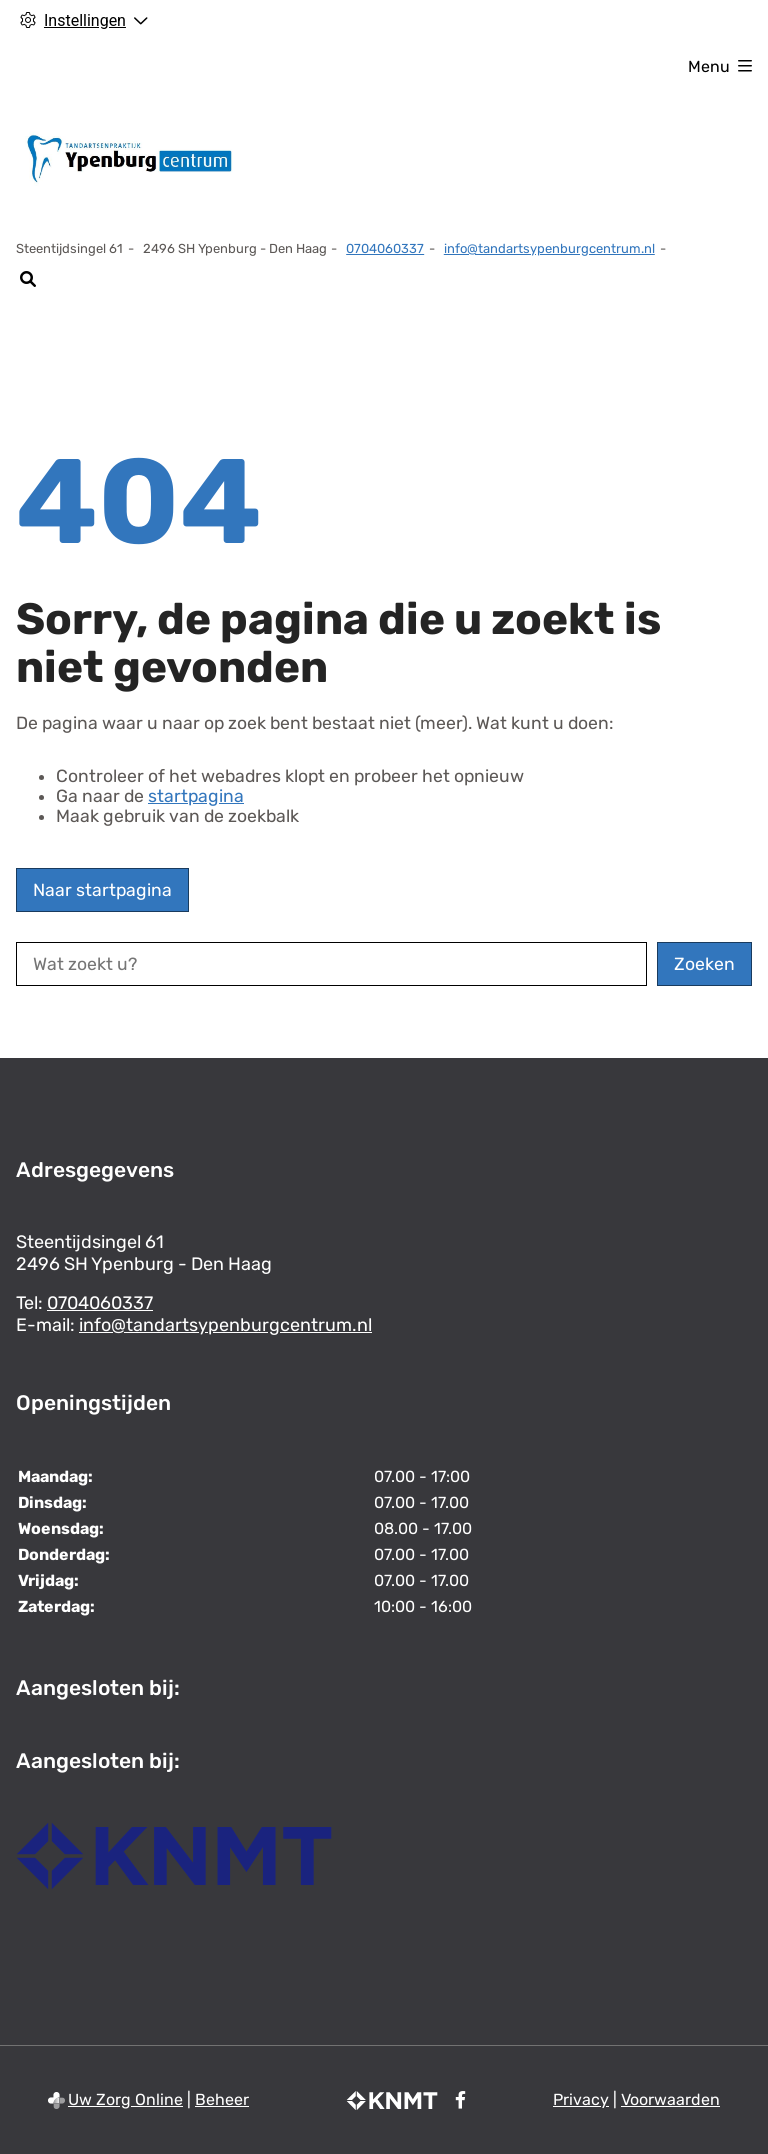 This screenshot has height=2154, width=768. I want to click on 0704060337, so click(100, 1303).